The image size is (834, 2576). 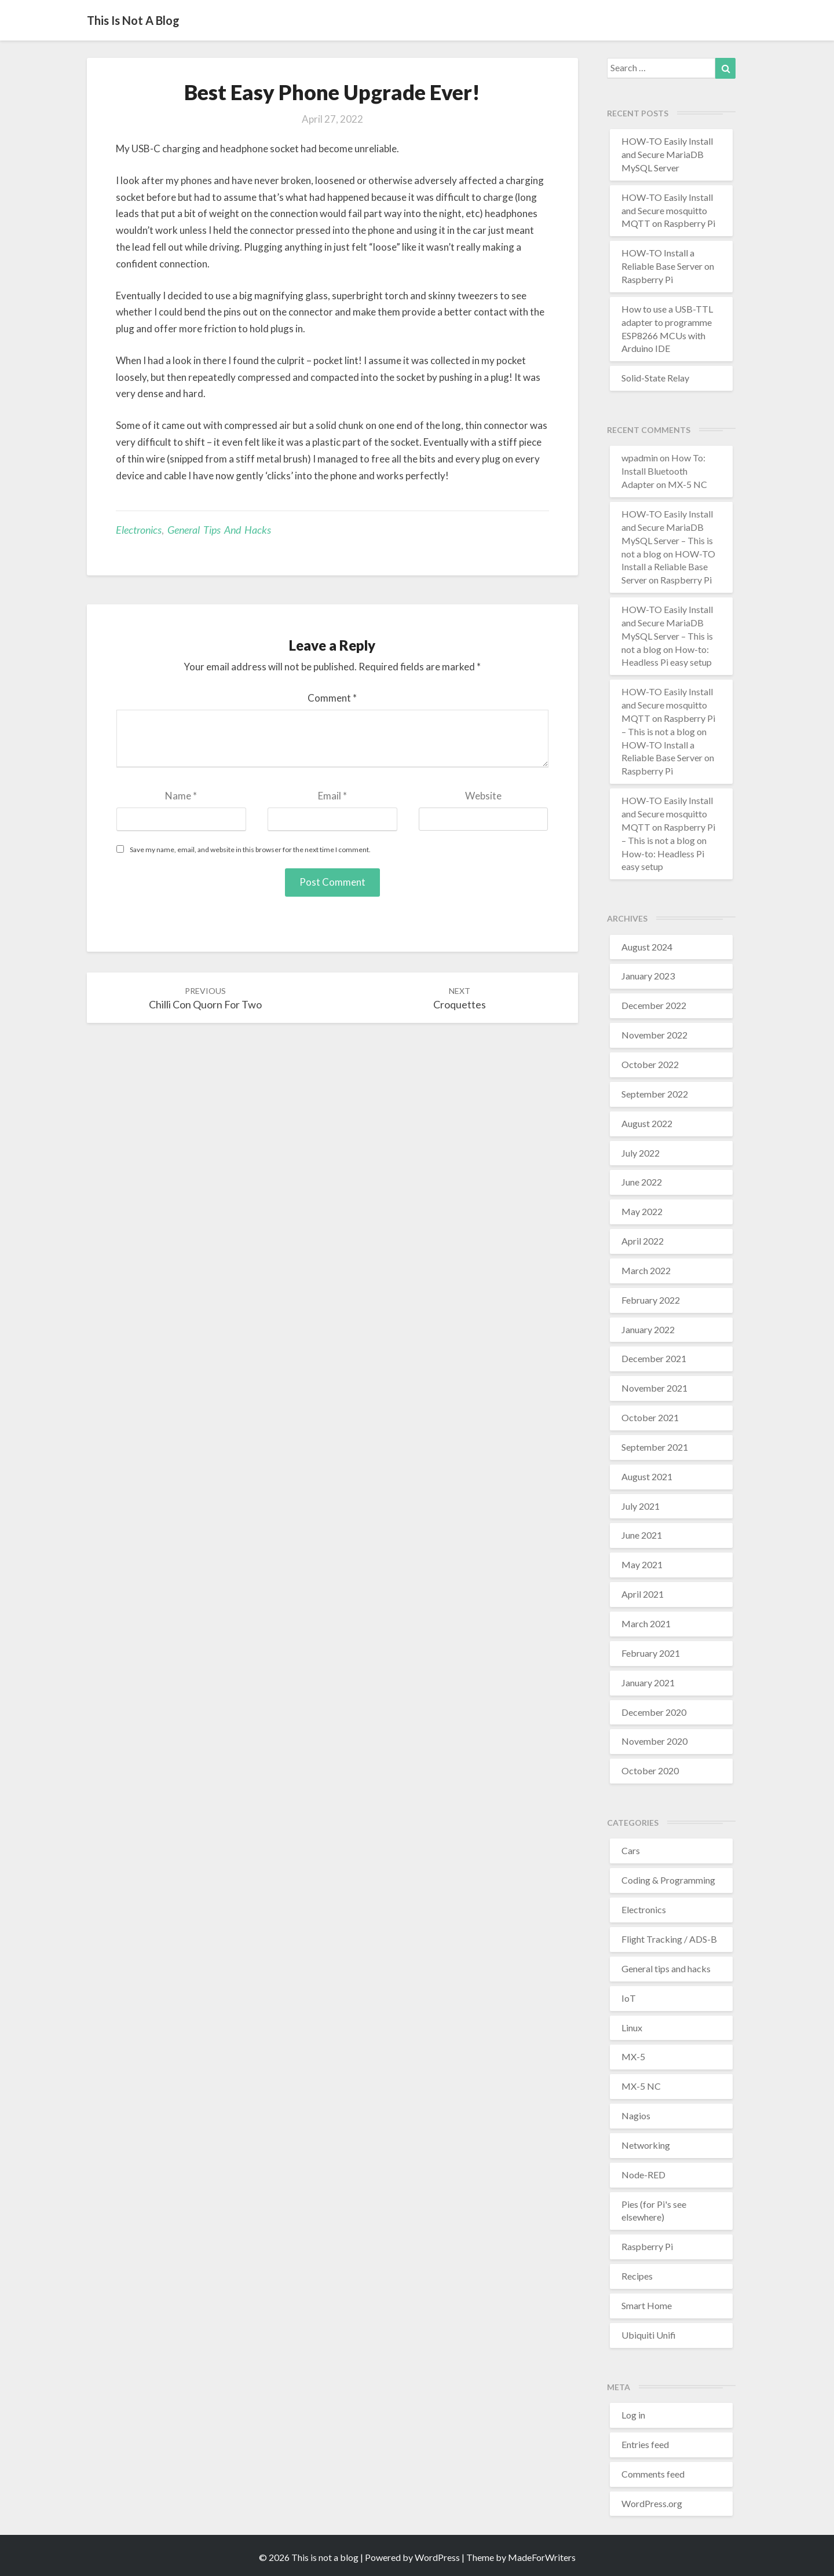 What do you see at coordinates (645, 2145) in the screenshot?
I see `Networking` at bounding box center [645, 2145].